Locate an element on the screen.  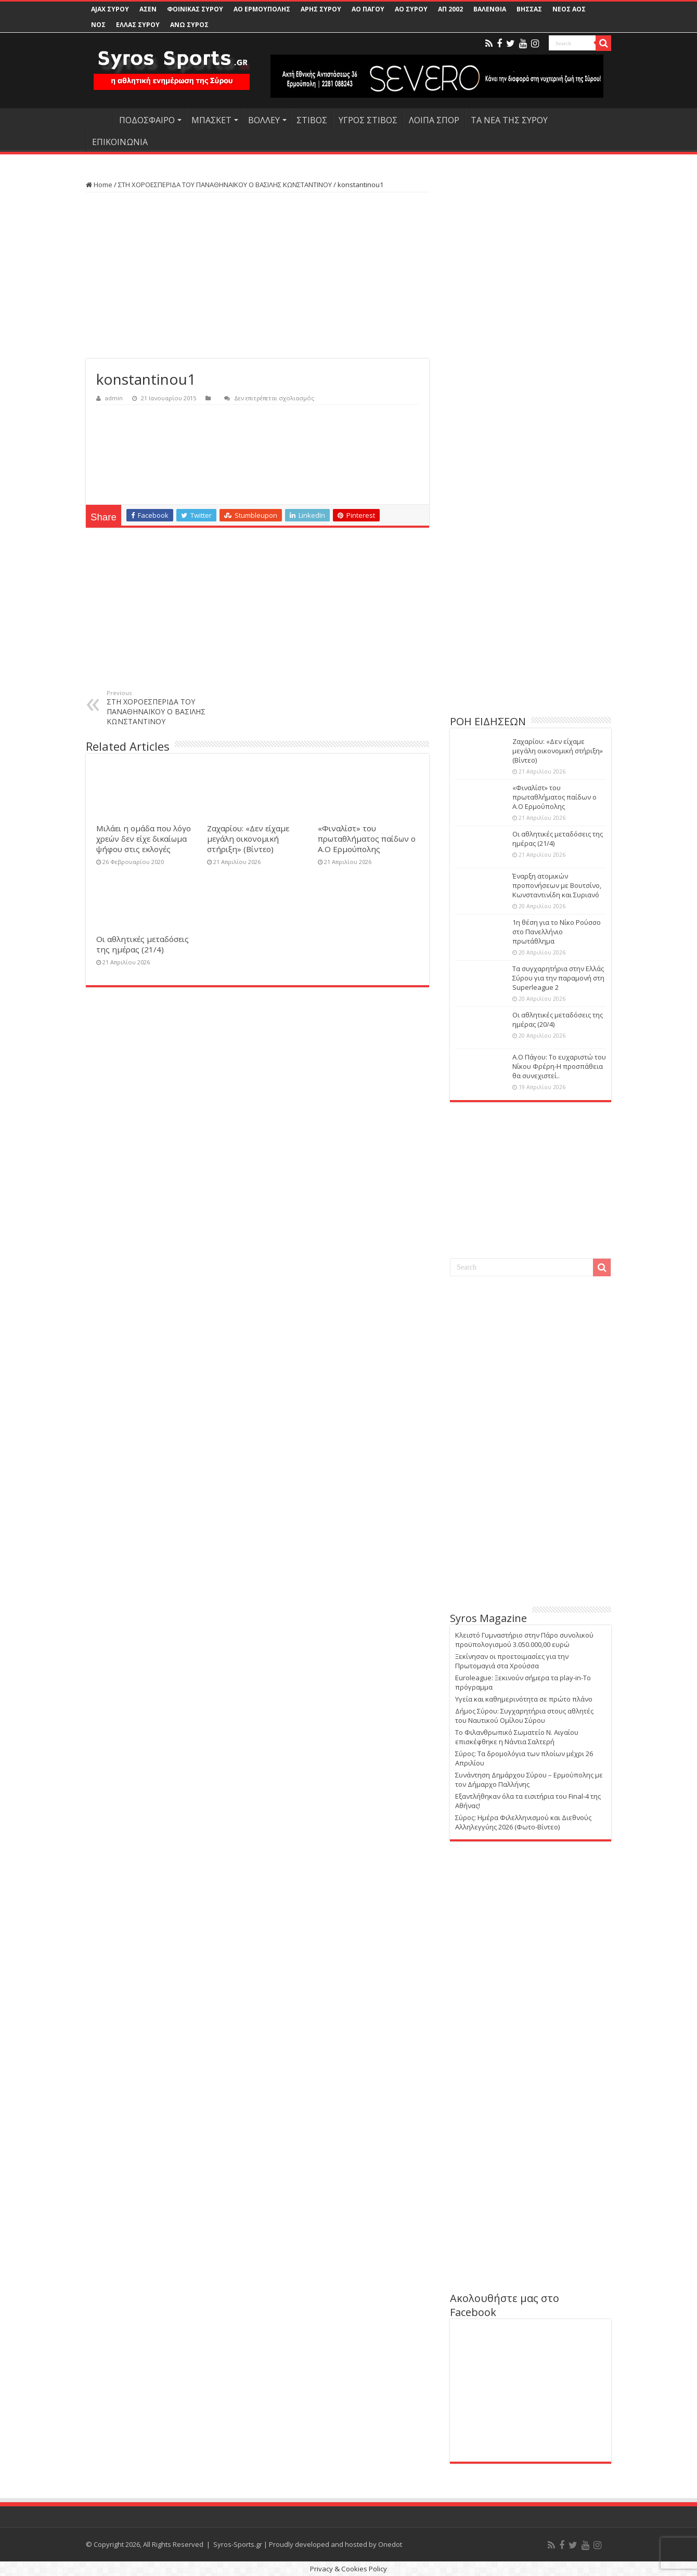
ΑΝΩ ΣΥΡΟΣ is located at coordinates (189, 24).